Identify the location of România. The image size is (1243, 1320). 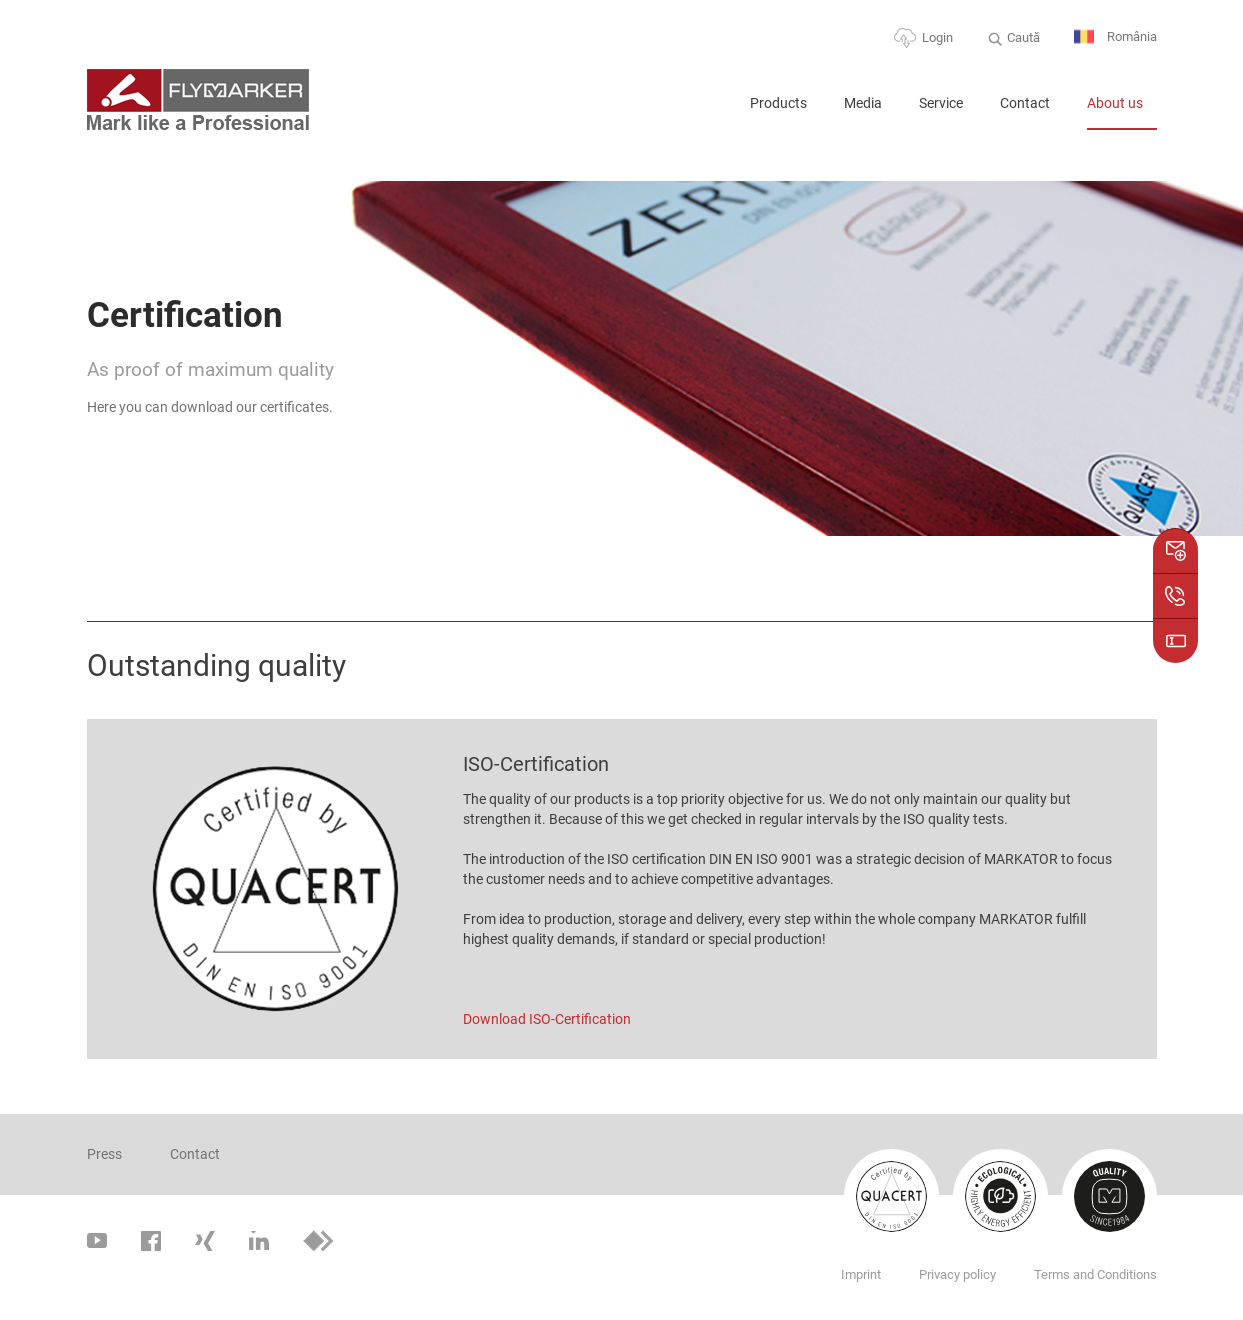
(1115, 37).